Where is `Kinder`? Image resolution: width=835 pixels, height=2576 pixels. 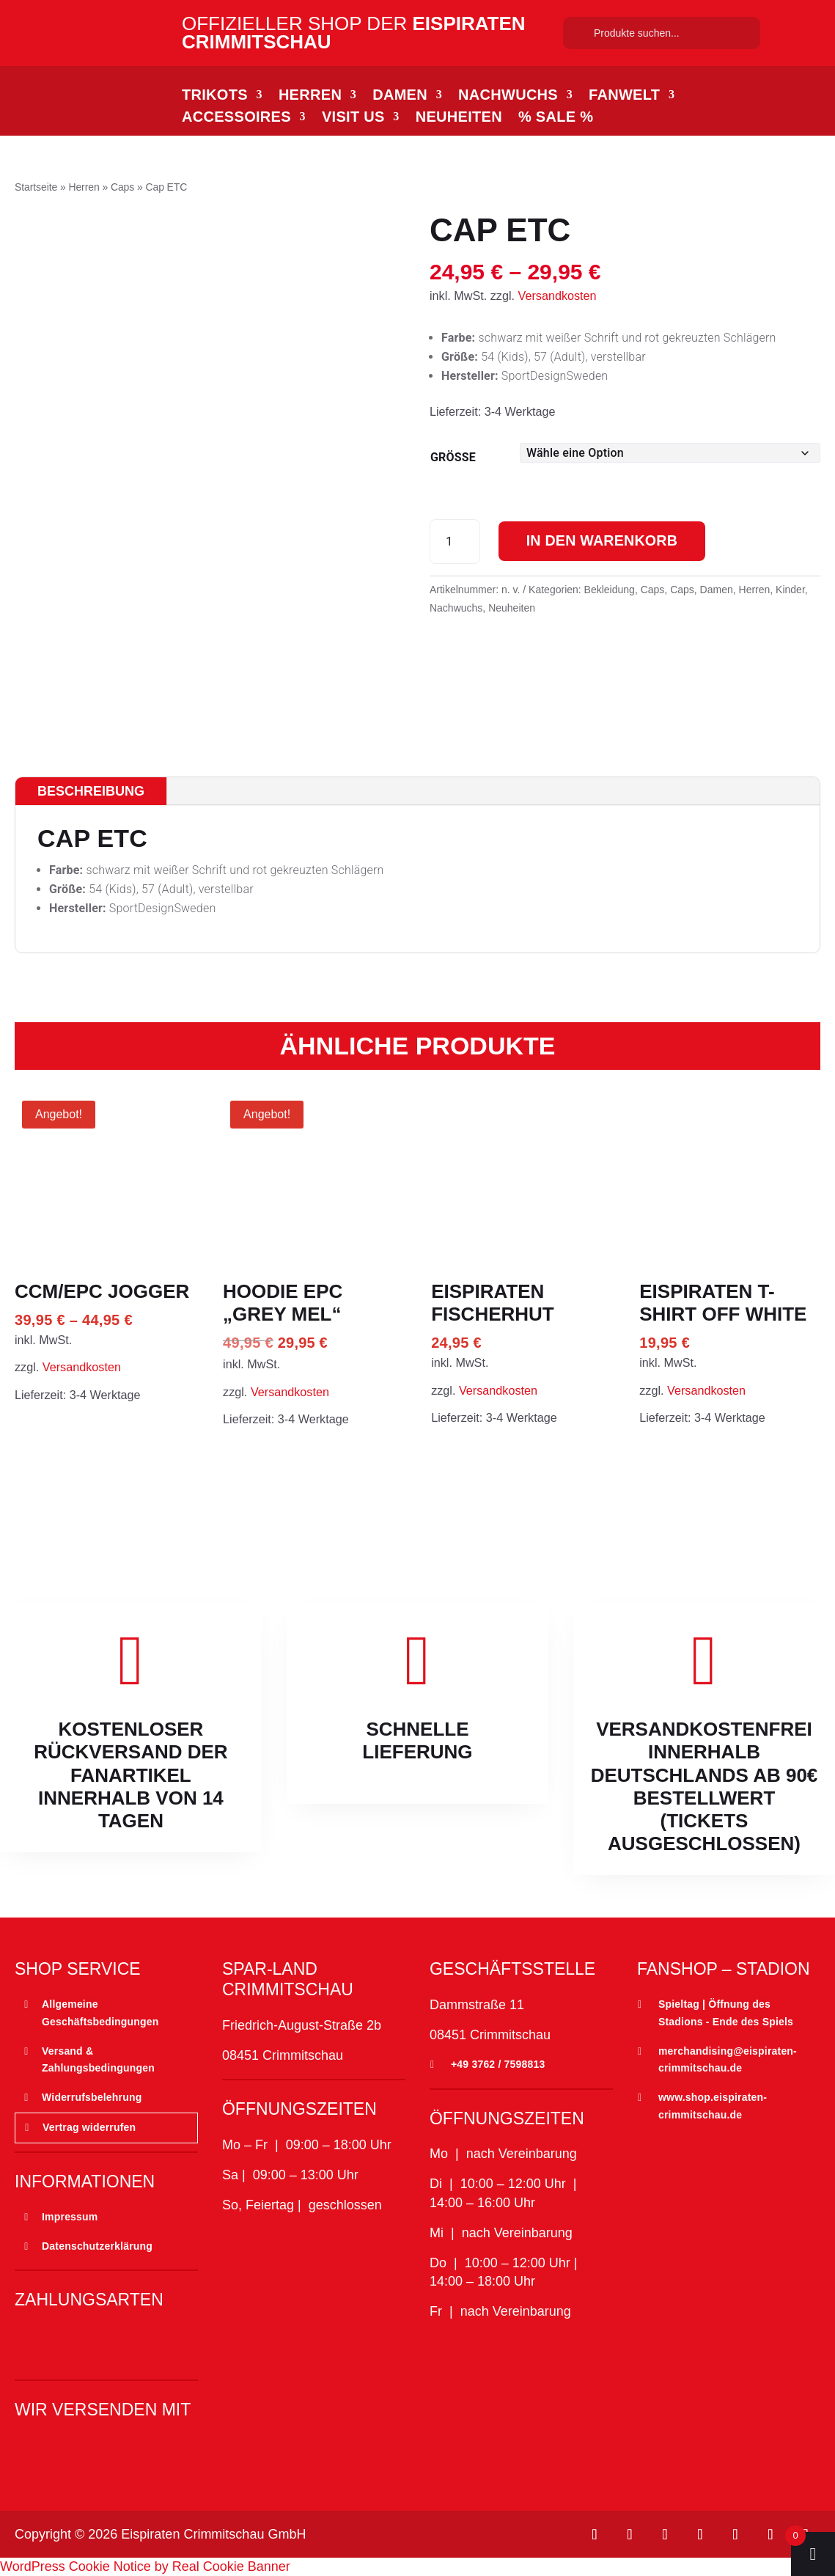 Kinder is located at coordinates (790, 589).